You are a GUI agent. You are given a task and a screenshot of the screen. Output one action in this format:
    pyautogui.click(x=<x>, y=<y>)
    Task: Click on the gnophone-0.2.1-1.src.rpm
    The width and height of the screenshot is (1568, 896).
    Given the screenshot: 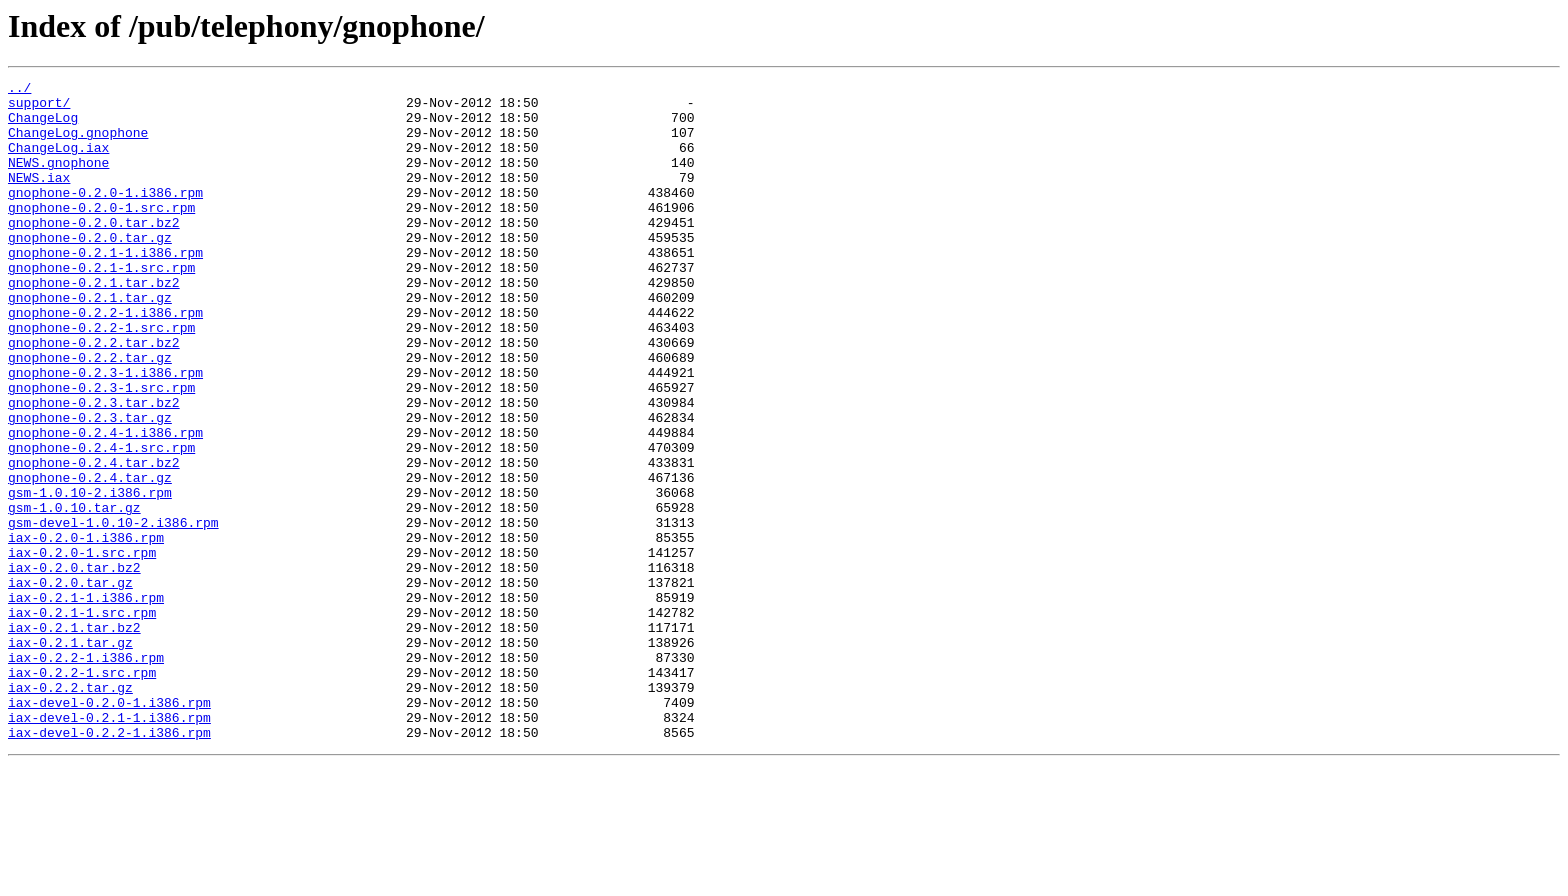 What is the action you would take?
    pyautogui.click(x=101, y=306)
    